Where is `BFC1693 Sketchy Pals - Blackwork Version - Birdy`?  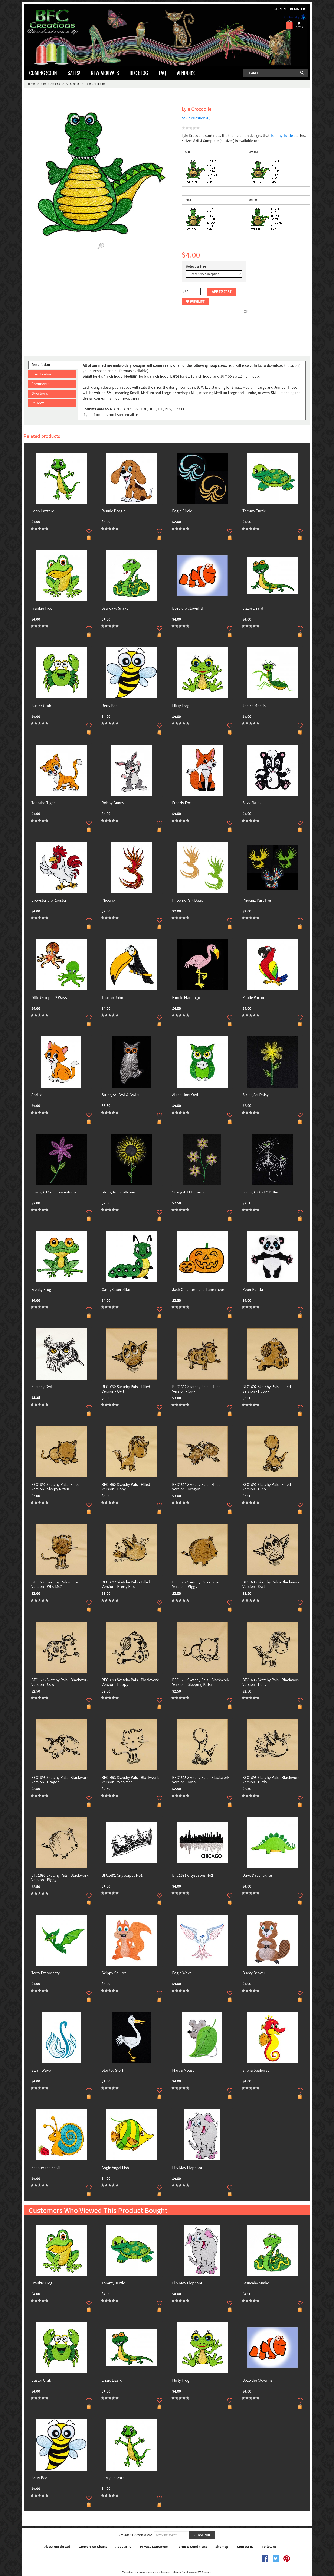 BFC1693 Sketchy Pals - Blackwork Version - Birdy is located at coordinates (270, 1780).